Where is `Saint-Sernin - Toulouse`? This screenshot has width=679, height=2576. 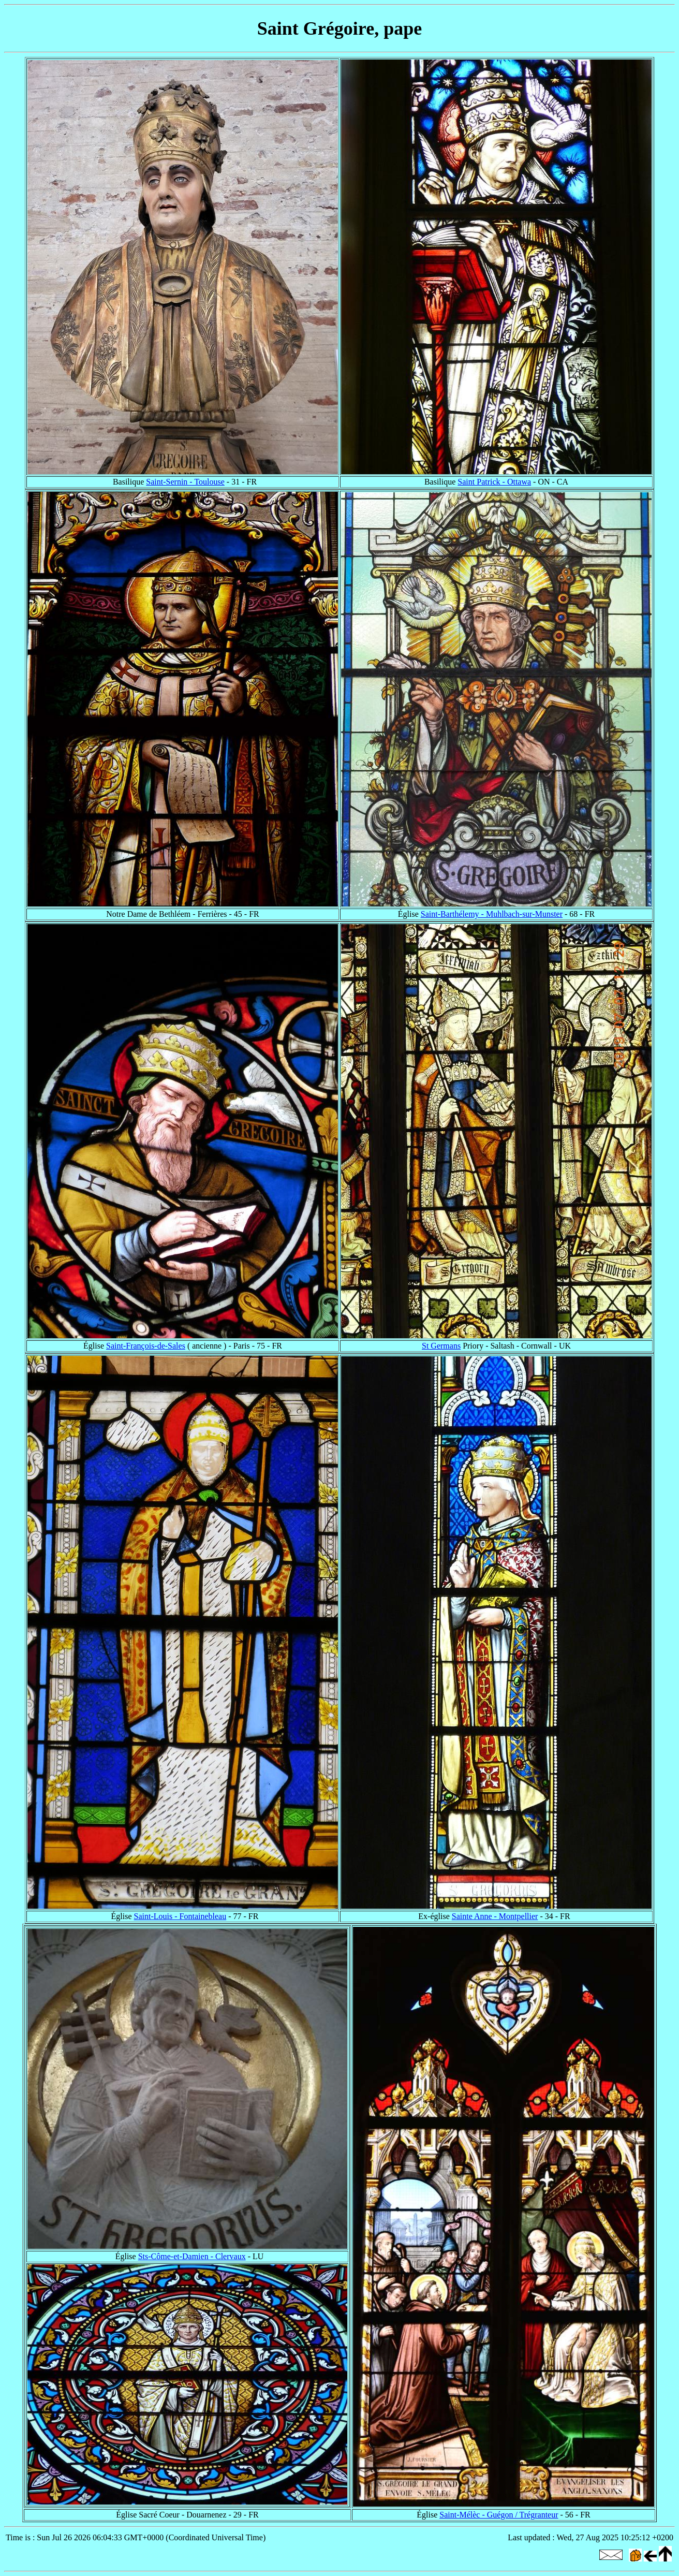
Saint-Sernin - Toulouse is located at coordinates (185, 481).